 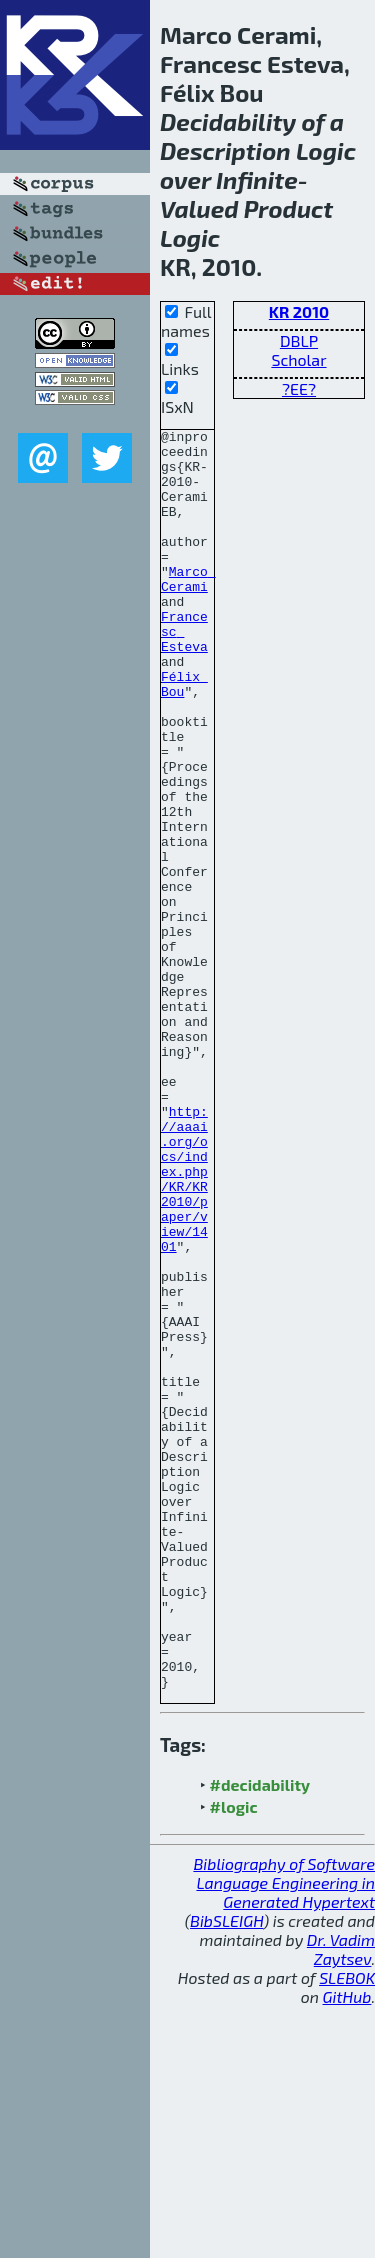 What do you see at coordinates (188, 610) in the screenshot?
I see `Marco Cerami` at bounding box center [188, 610].